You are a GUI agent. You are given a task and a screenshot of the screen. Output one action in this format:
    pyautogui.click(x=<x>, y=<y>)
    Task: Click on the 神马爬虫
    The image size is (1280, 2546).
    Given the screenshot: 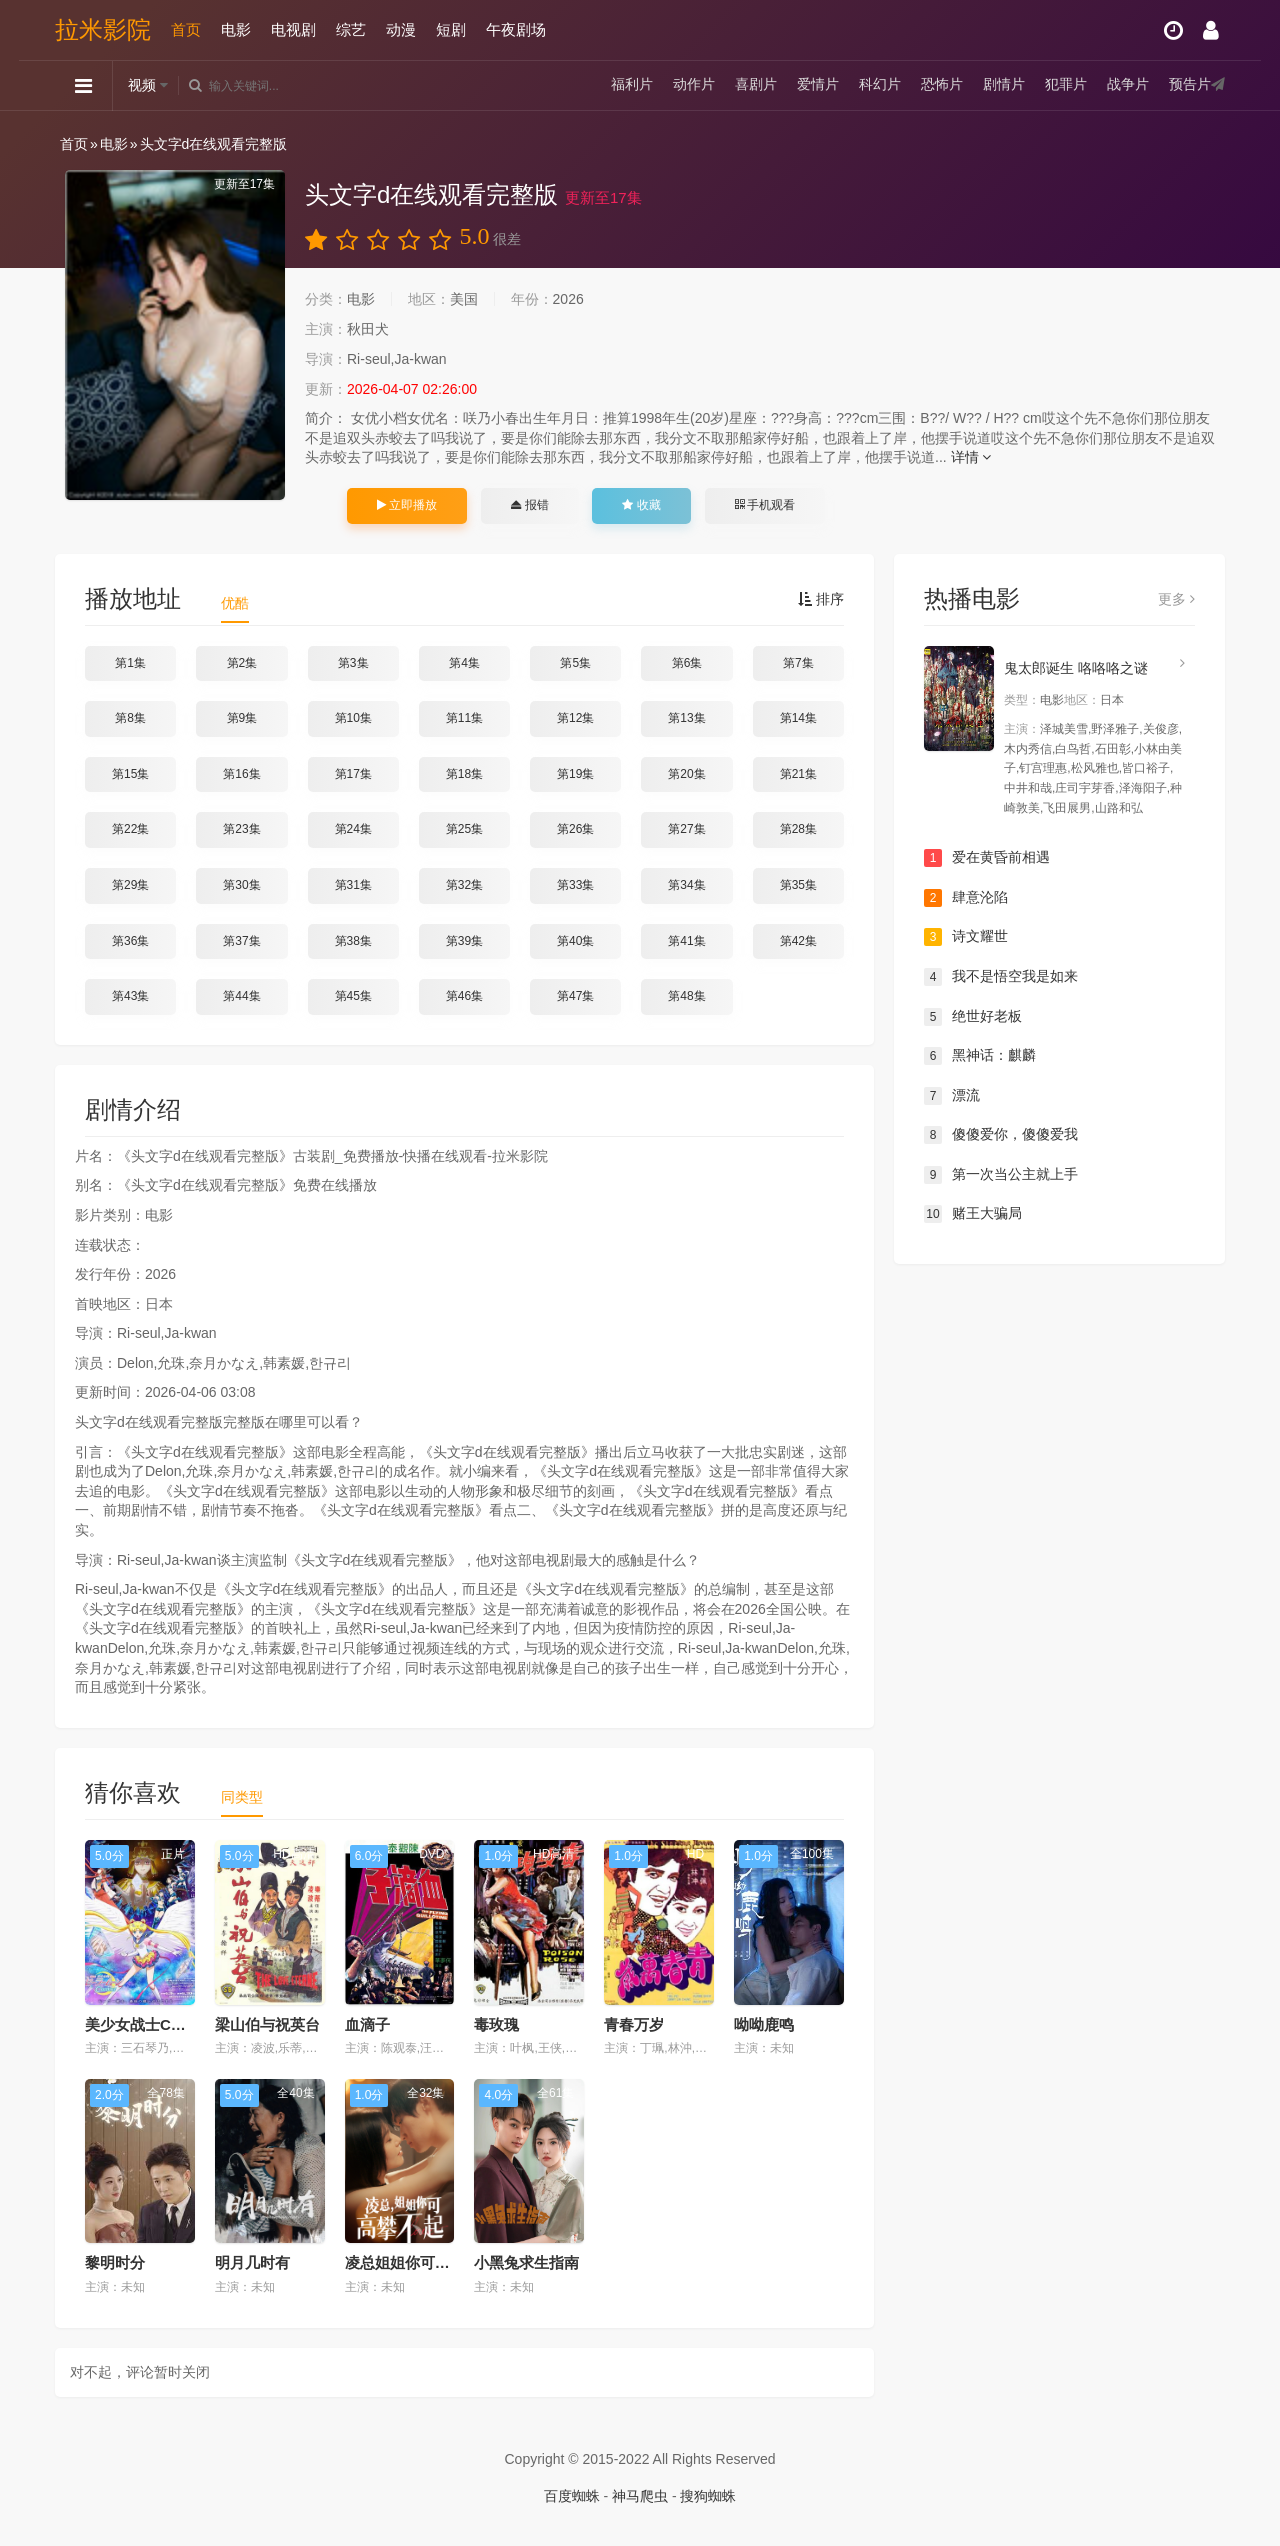 What is the action you would take?
    pyautogui.click(x=640, y=2496)
    